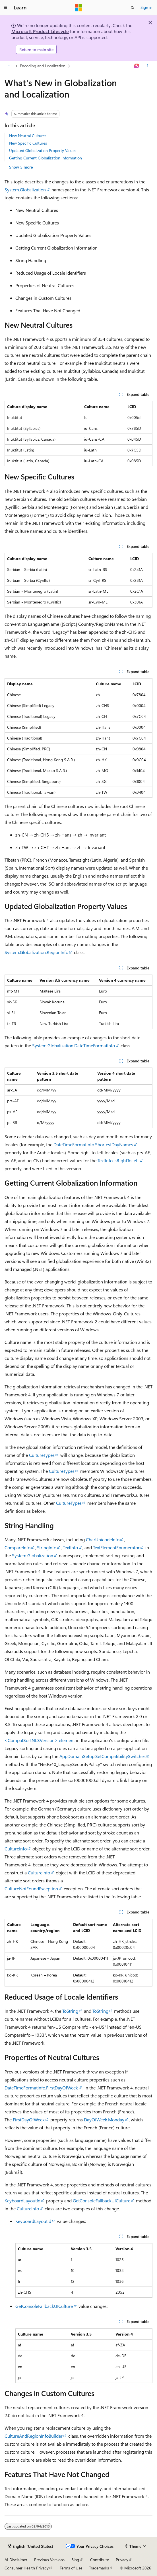  What do you see at coordinates (16, 1849) in the screenshot?
I see `CultureInfo` at bounding box center [16, 1849].